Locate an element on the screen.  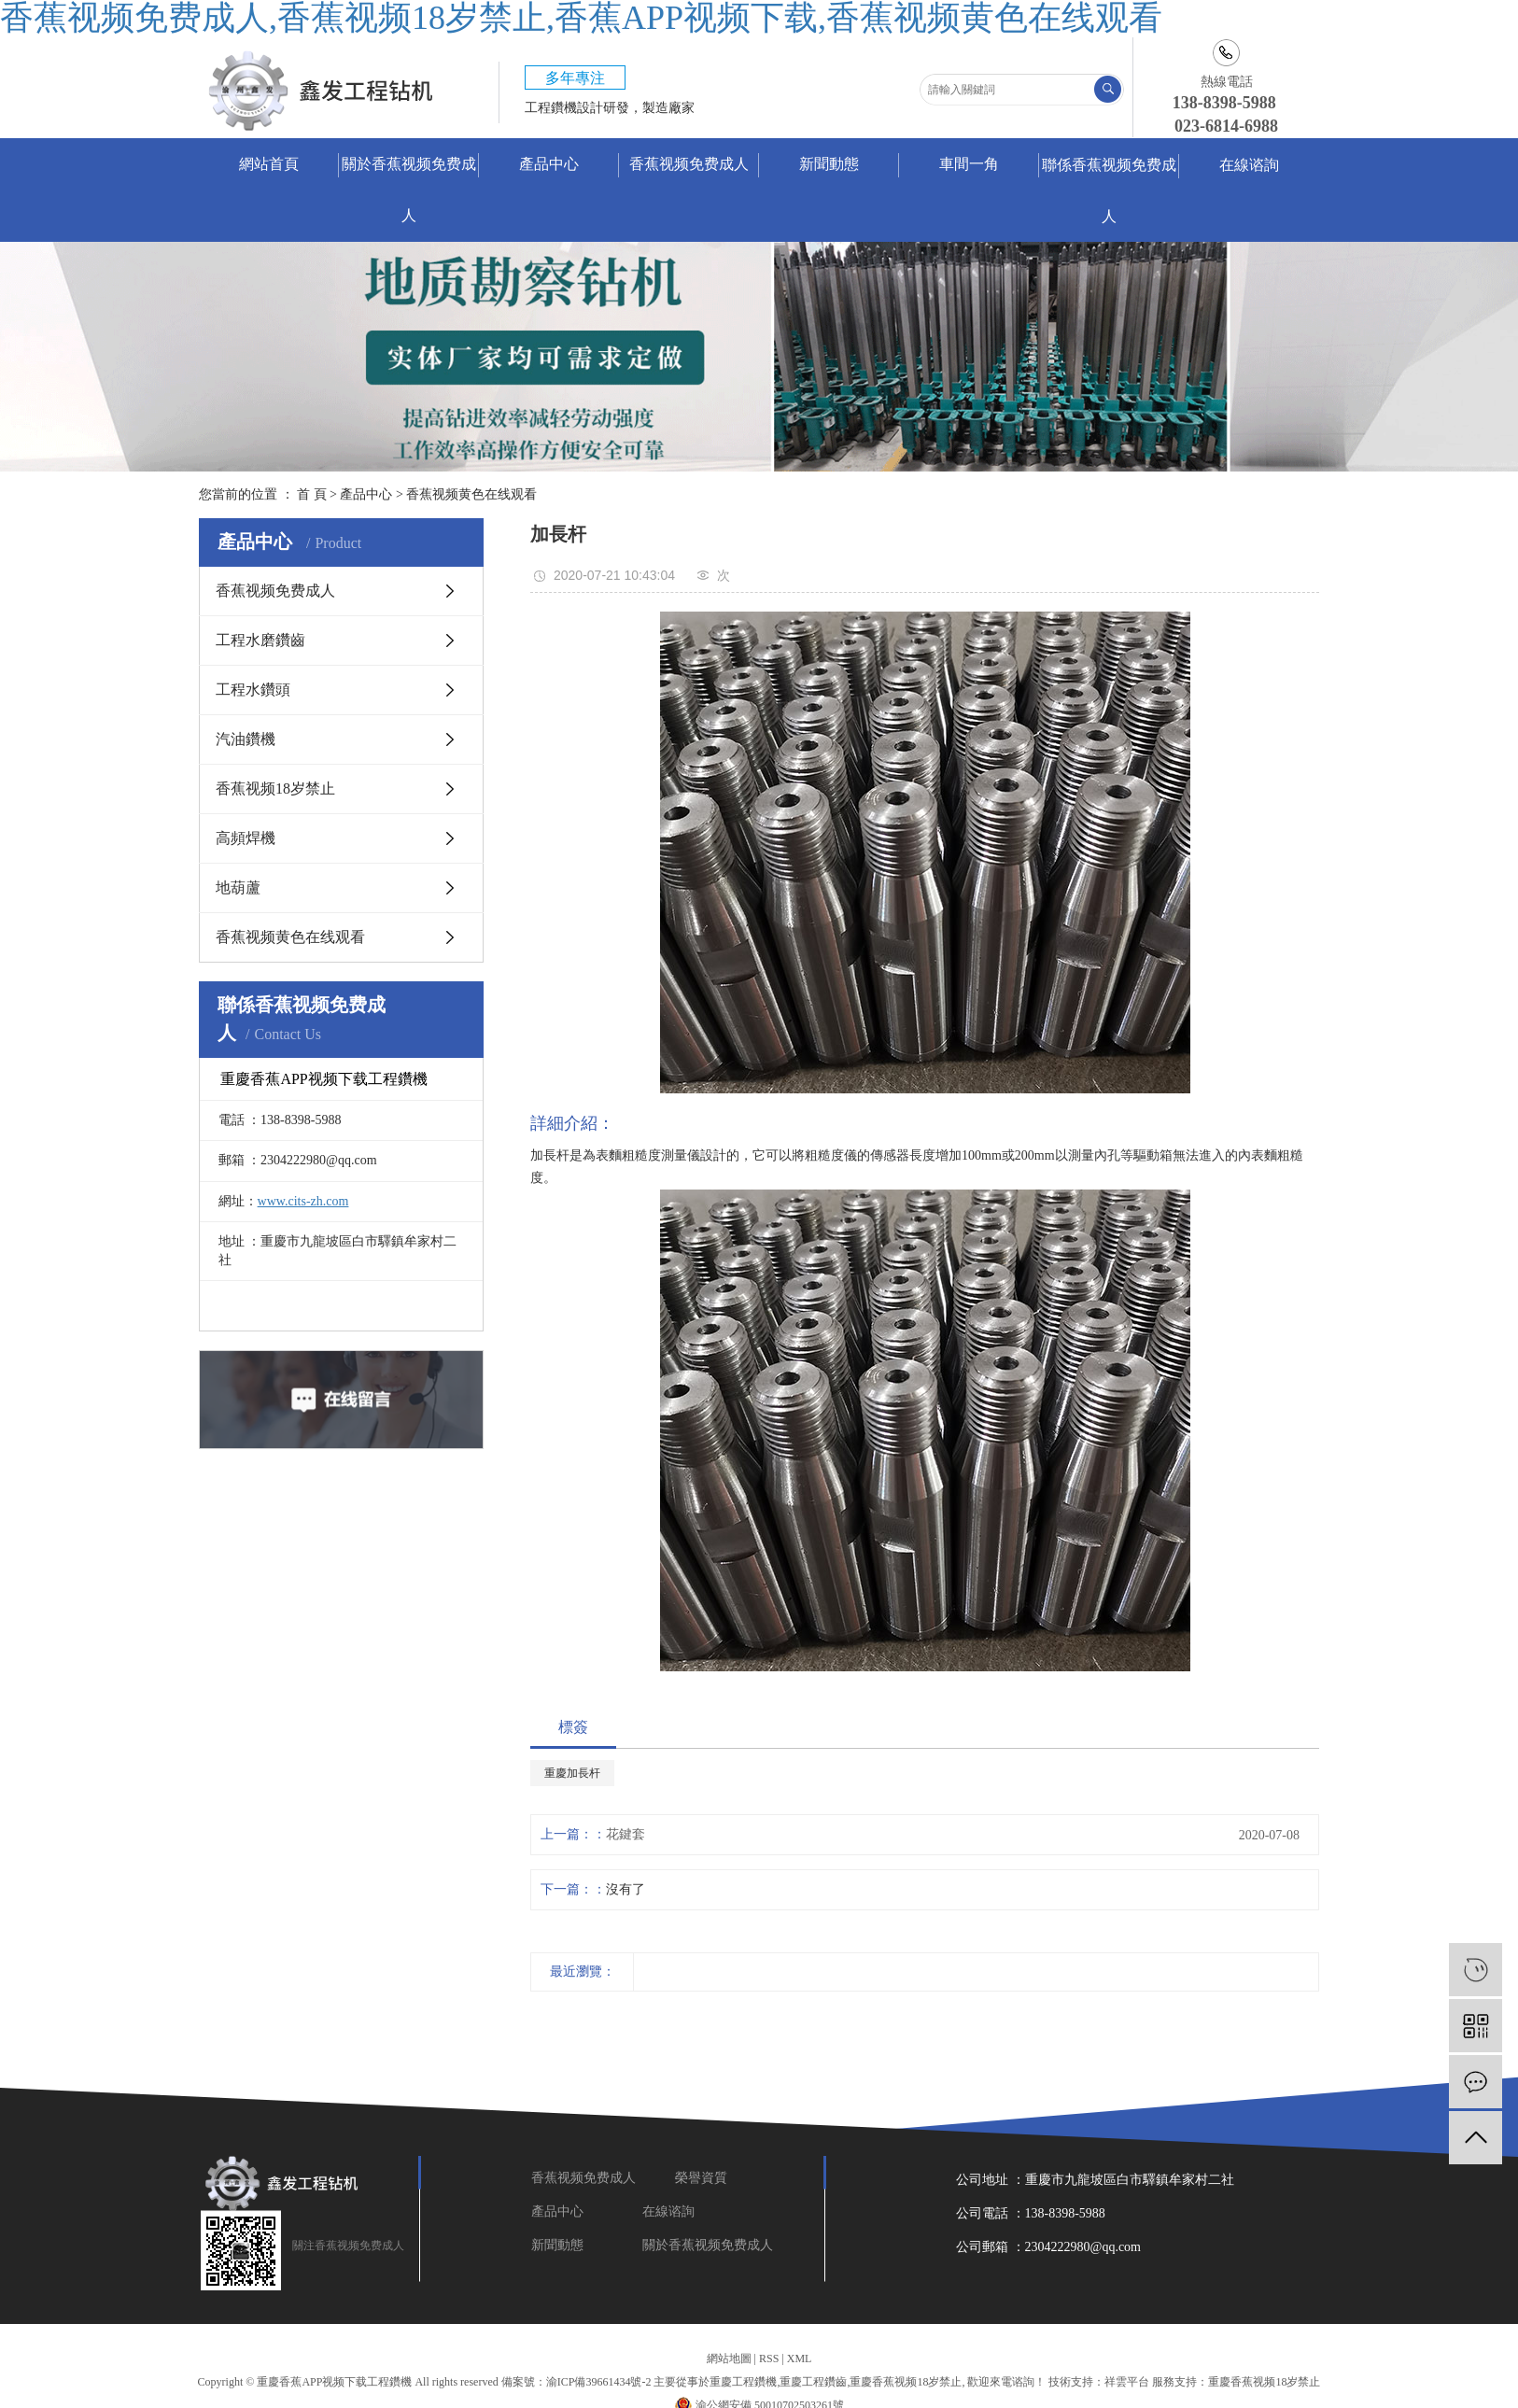
車間一角 is located at coordinates (969, 164).